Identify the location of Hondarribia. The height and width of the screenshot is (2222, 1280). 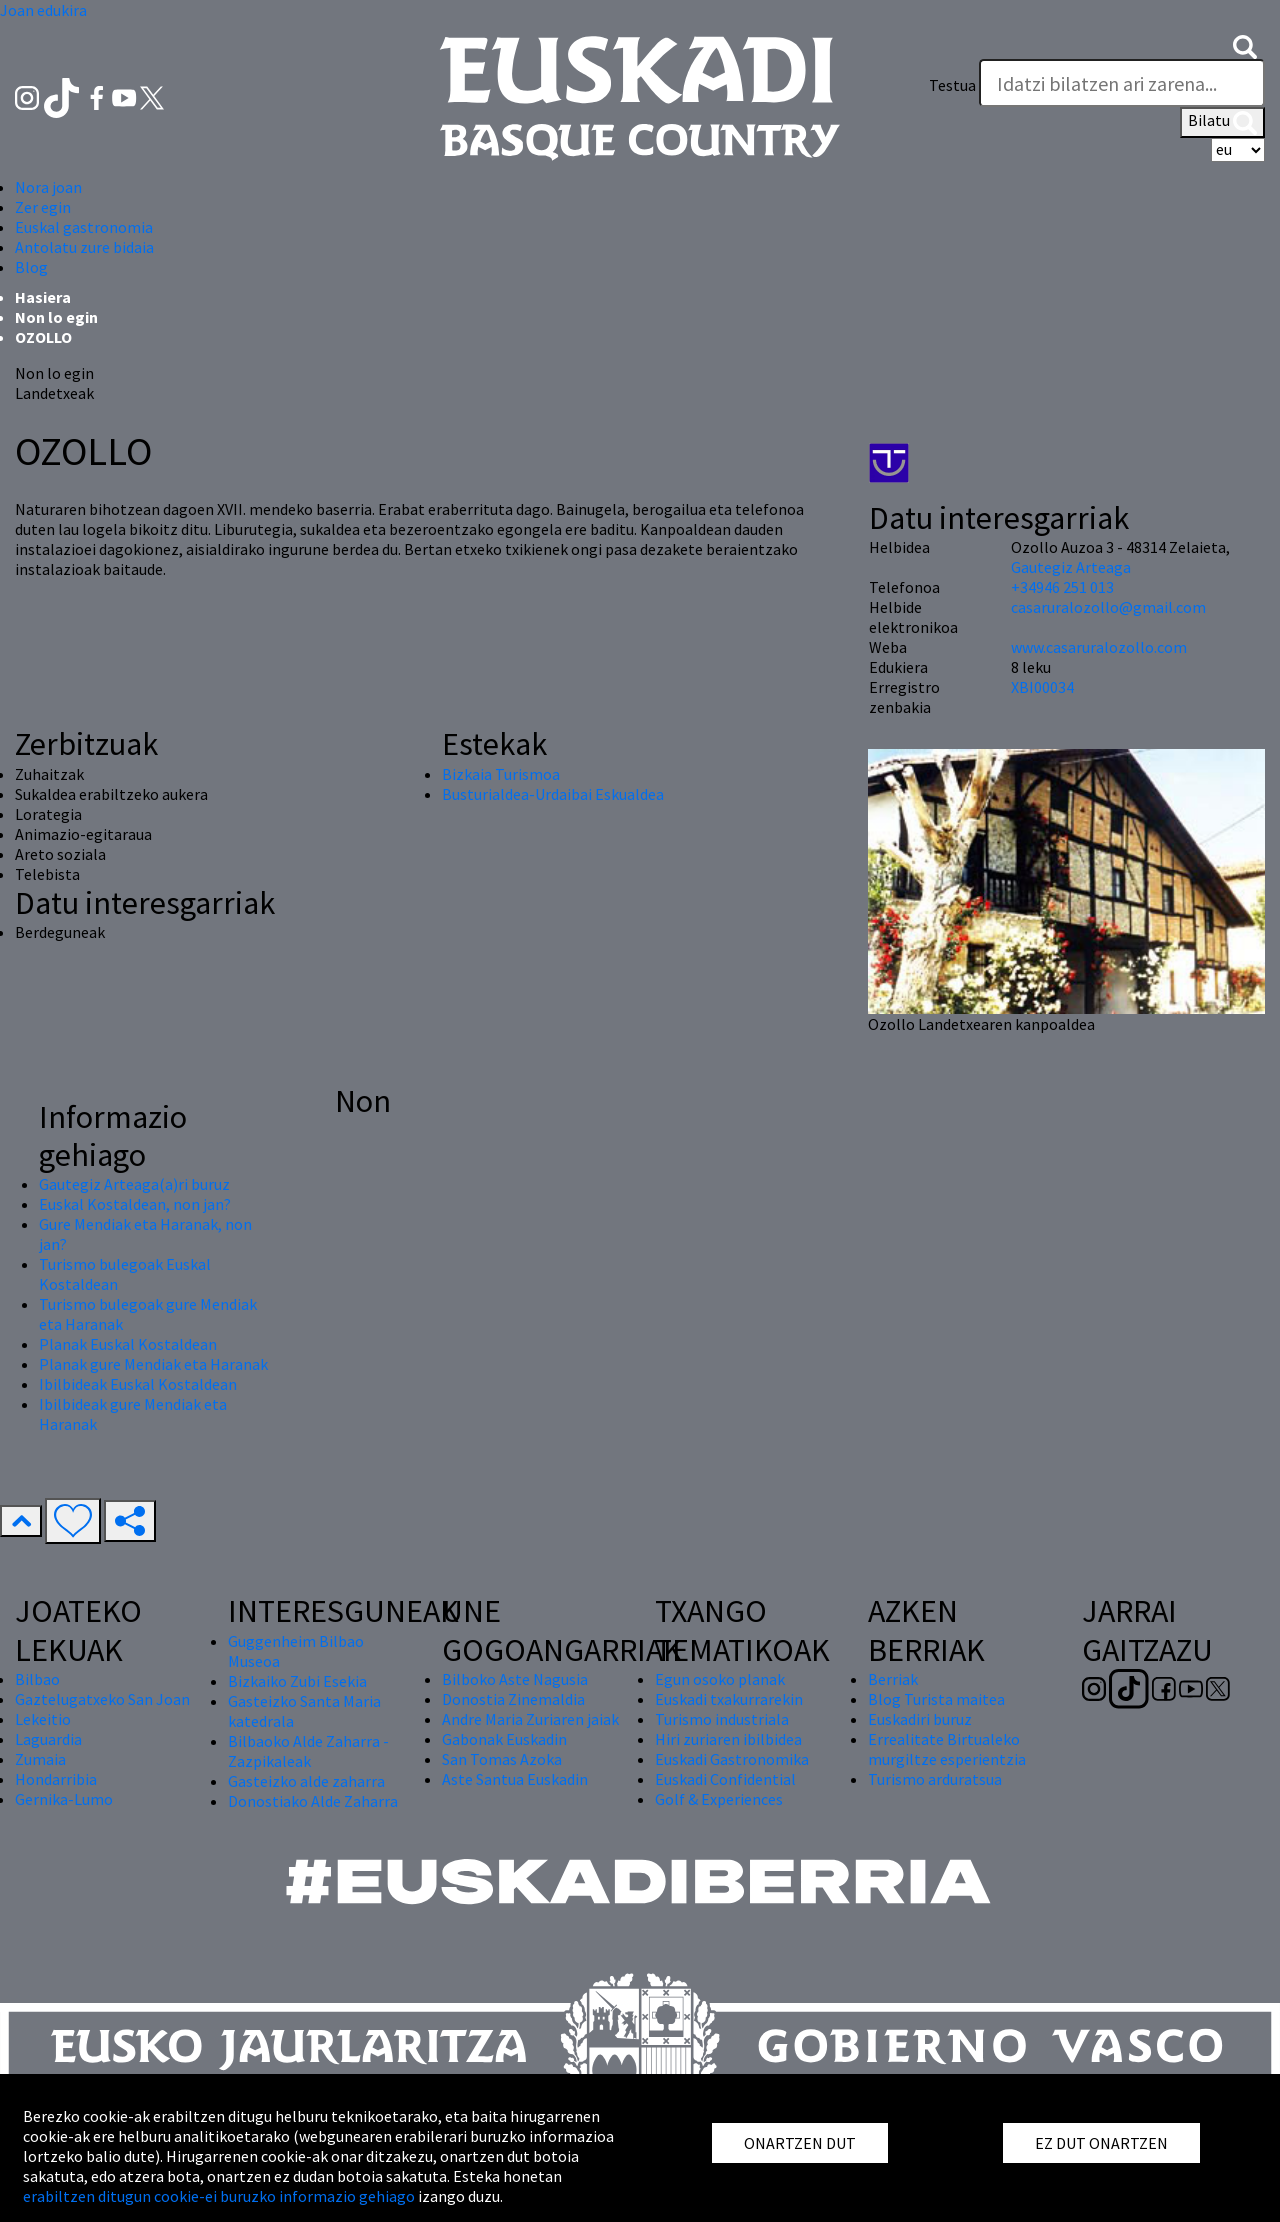
(56, 1779).